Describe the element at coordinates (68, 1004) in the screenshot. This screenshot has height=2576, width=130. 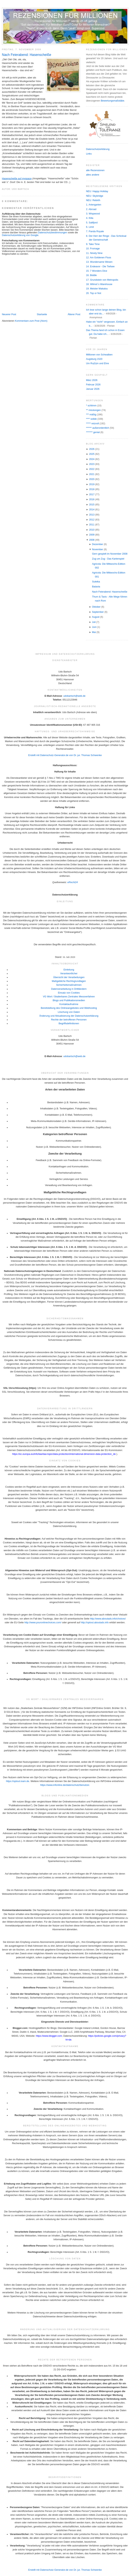
I see `Kontaktaufnahme` at that location.